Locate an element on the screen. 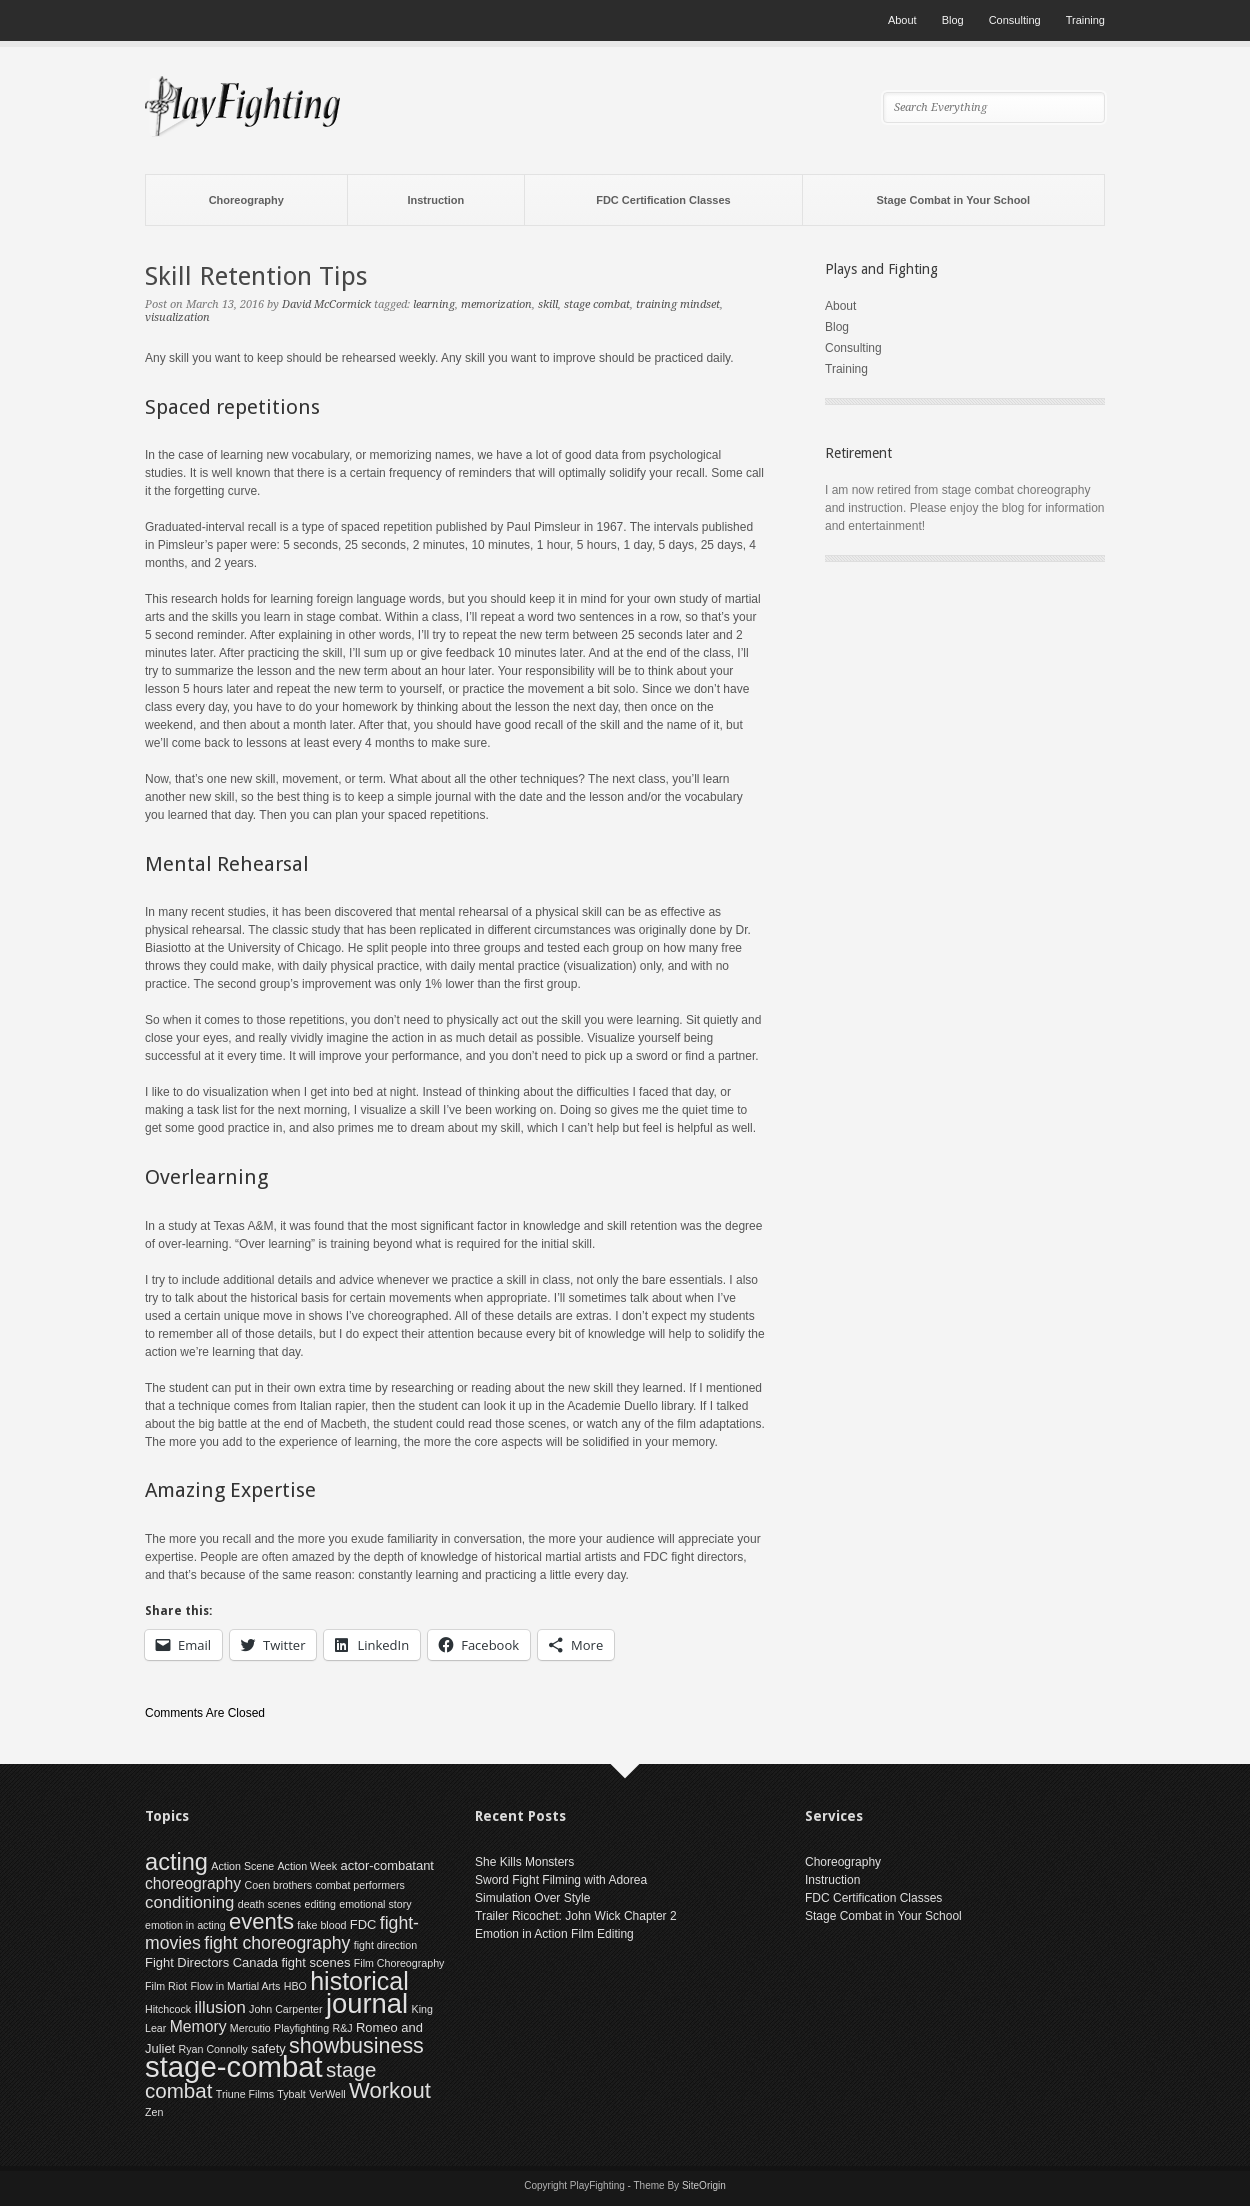 Image resolution: width=1250 pixels, height=2206 pixels. VerWell [VerWell (1 item)] is located at coordinates (327, 2094).